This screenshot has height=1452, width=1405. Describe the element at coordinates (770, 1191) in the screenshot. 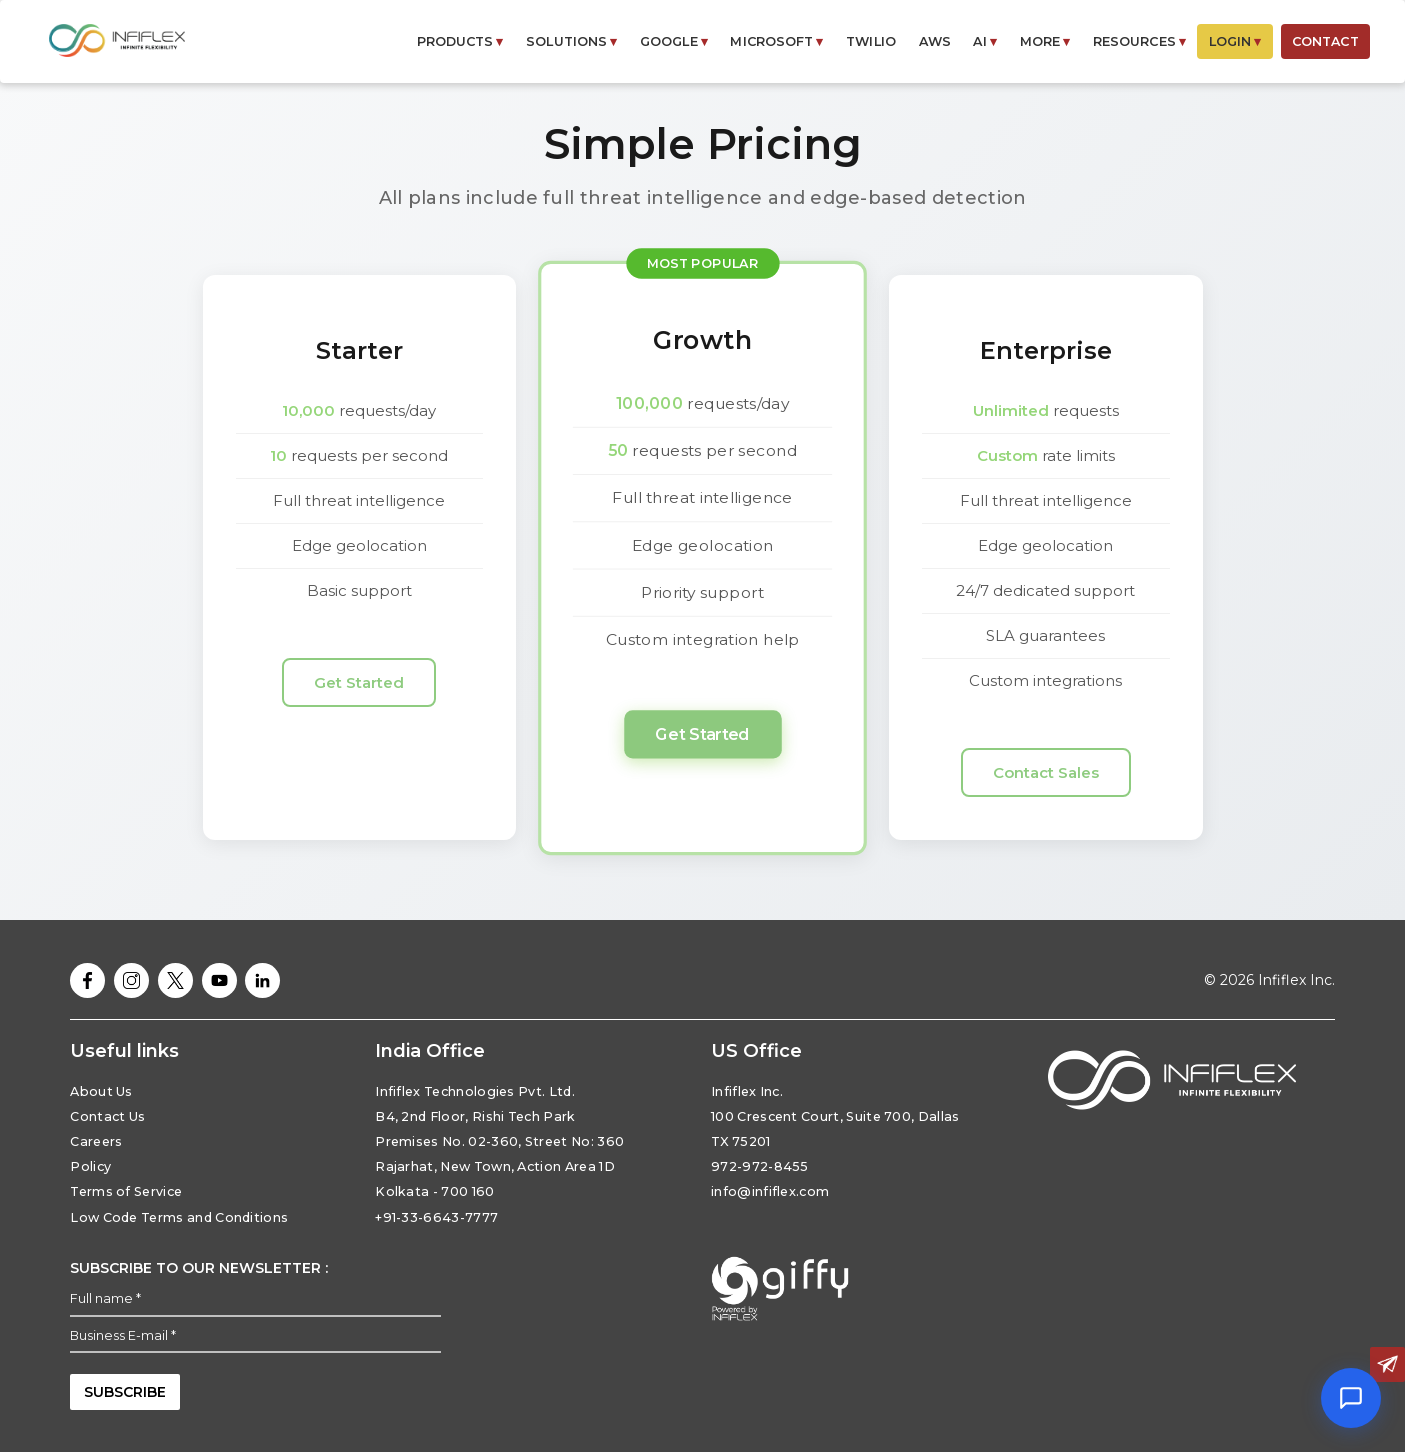

I see `info@infiflex.com` at that location.